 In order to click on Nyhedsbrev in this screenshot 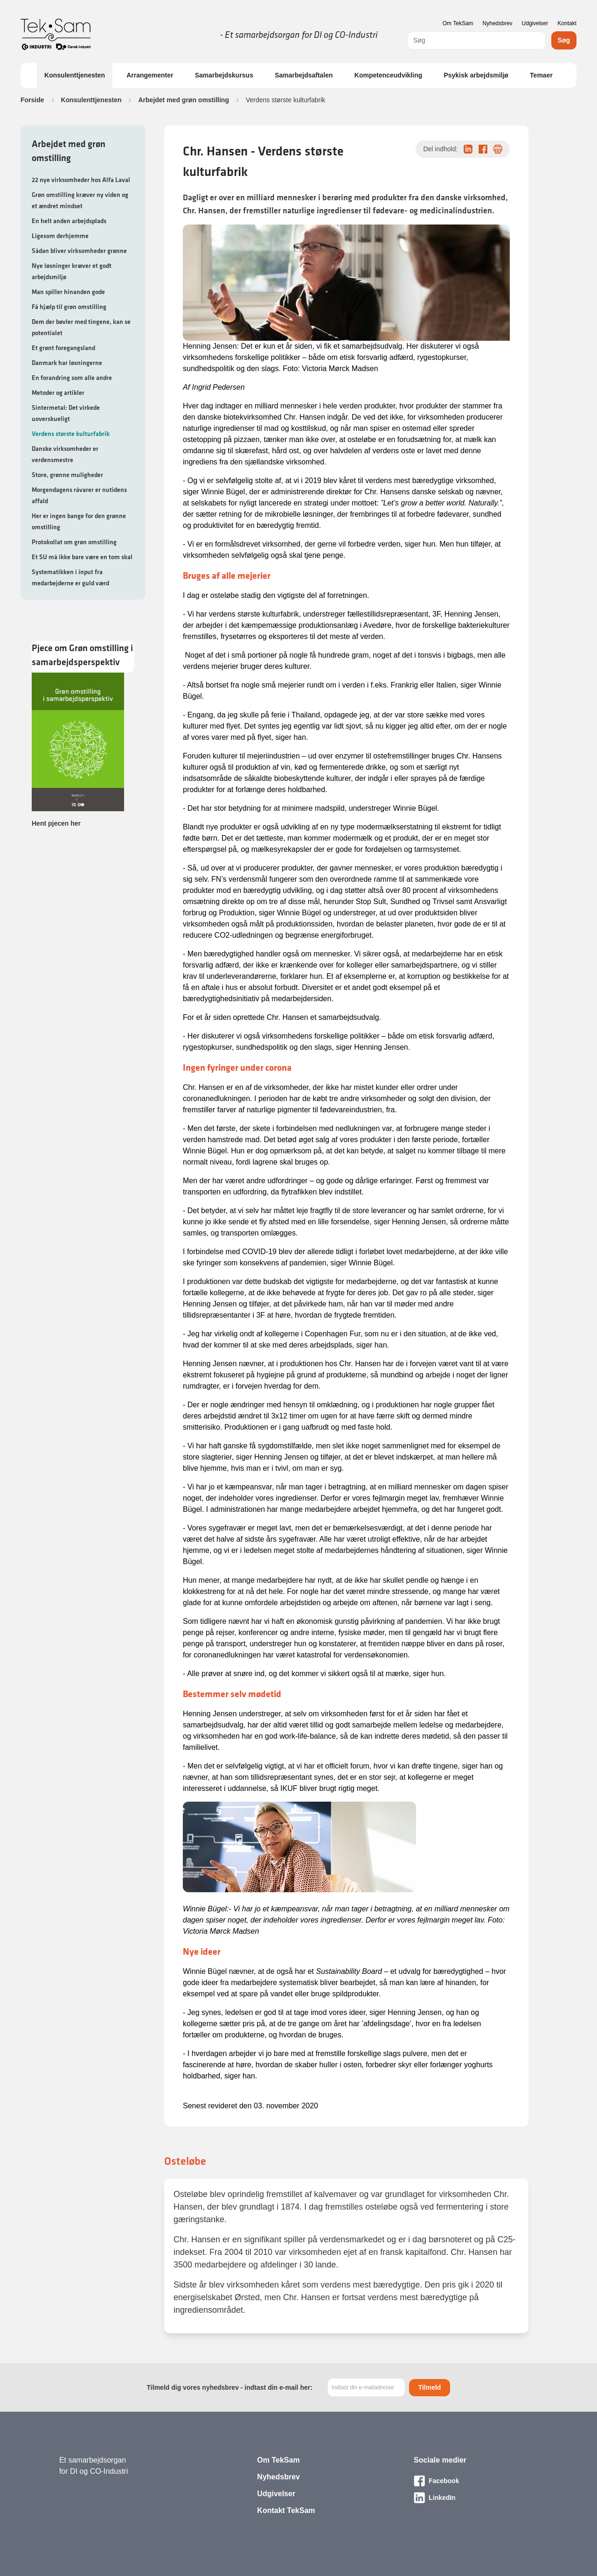, I will do `click(498, 23)`.